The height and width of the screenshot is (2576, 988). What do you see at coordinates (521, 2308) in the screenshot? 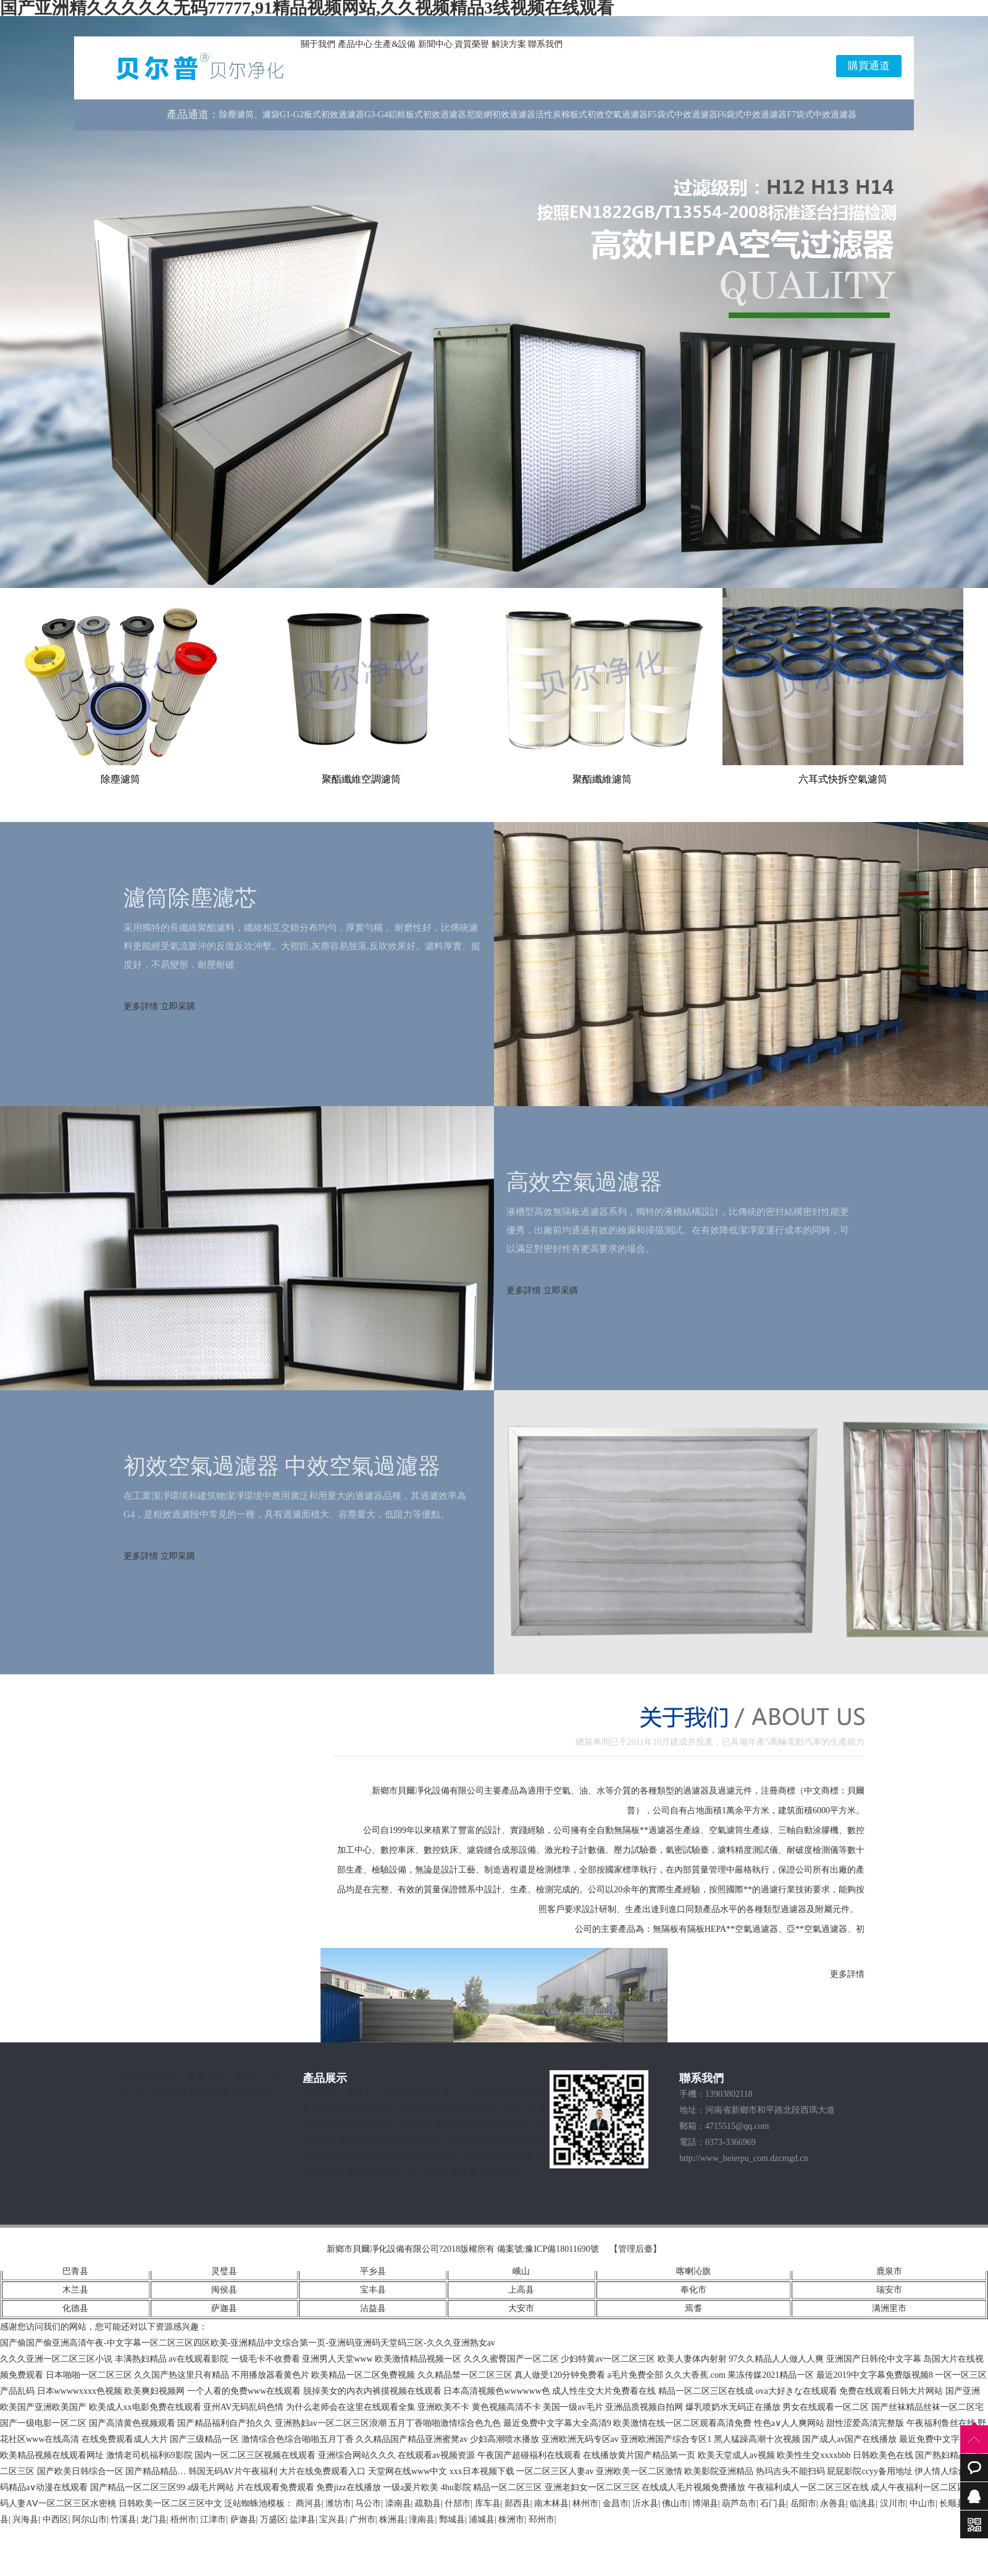
I see `大安市` at bounding box center [521, 2308].